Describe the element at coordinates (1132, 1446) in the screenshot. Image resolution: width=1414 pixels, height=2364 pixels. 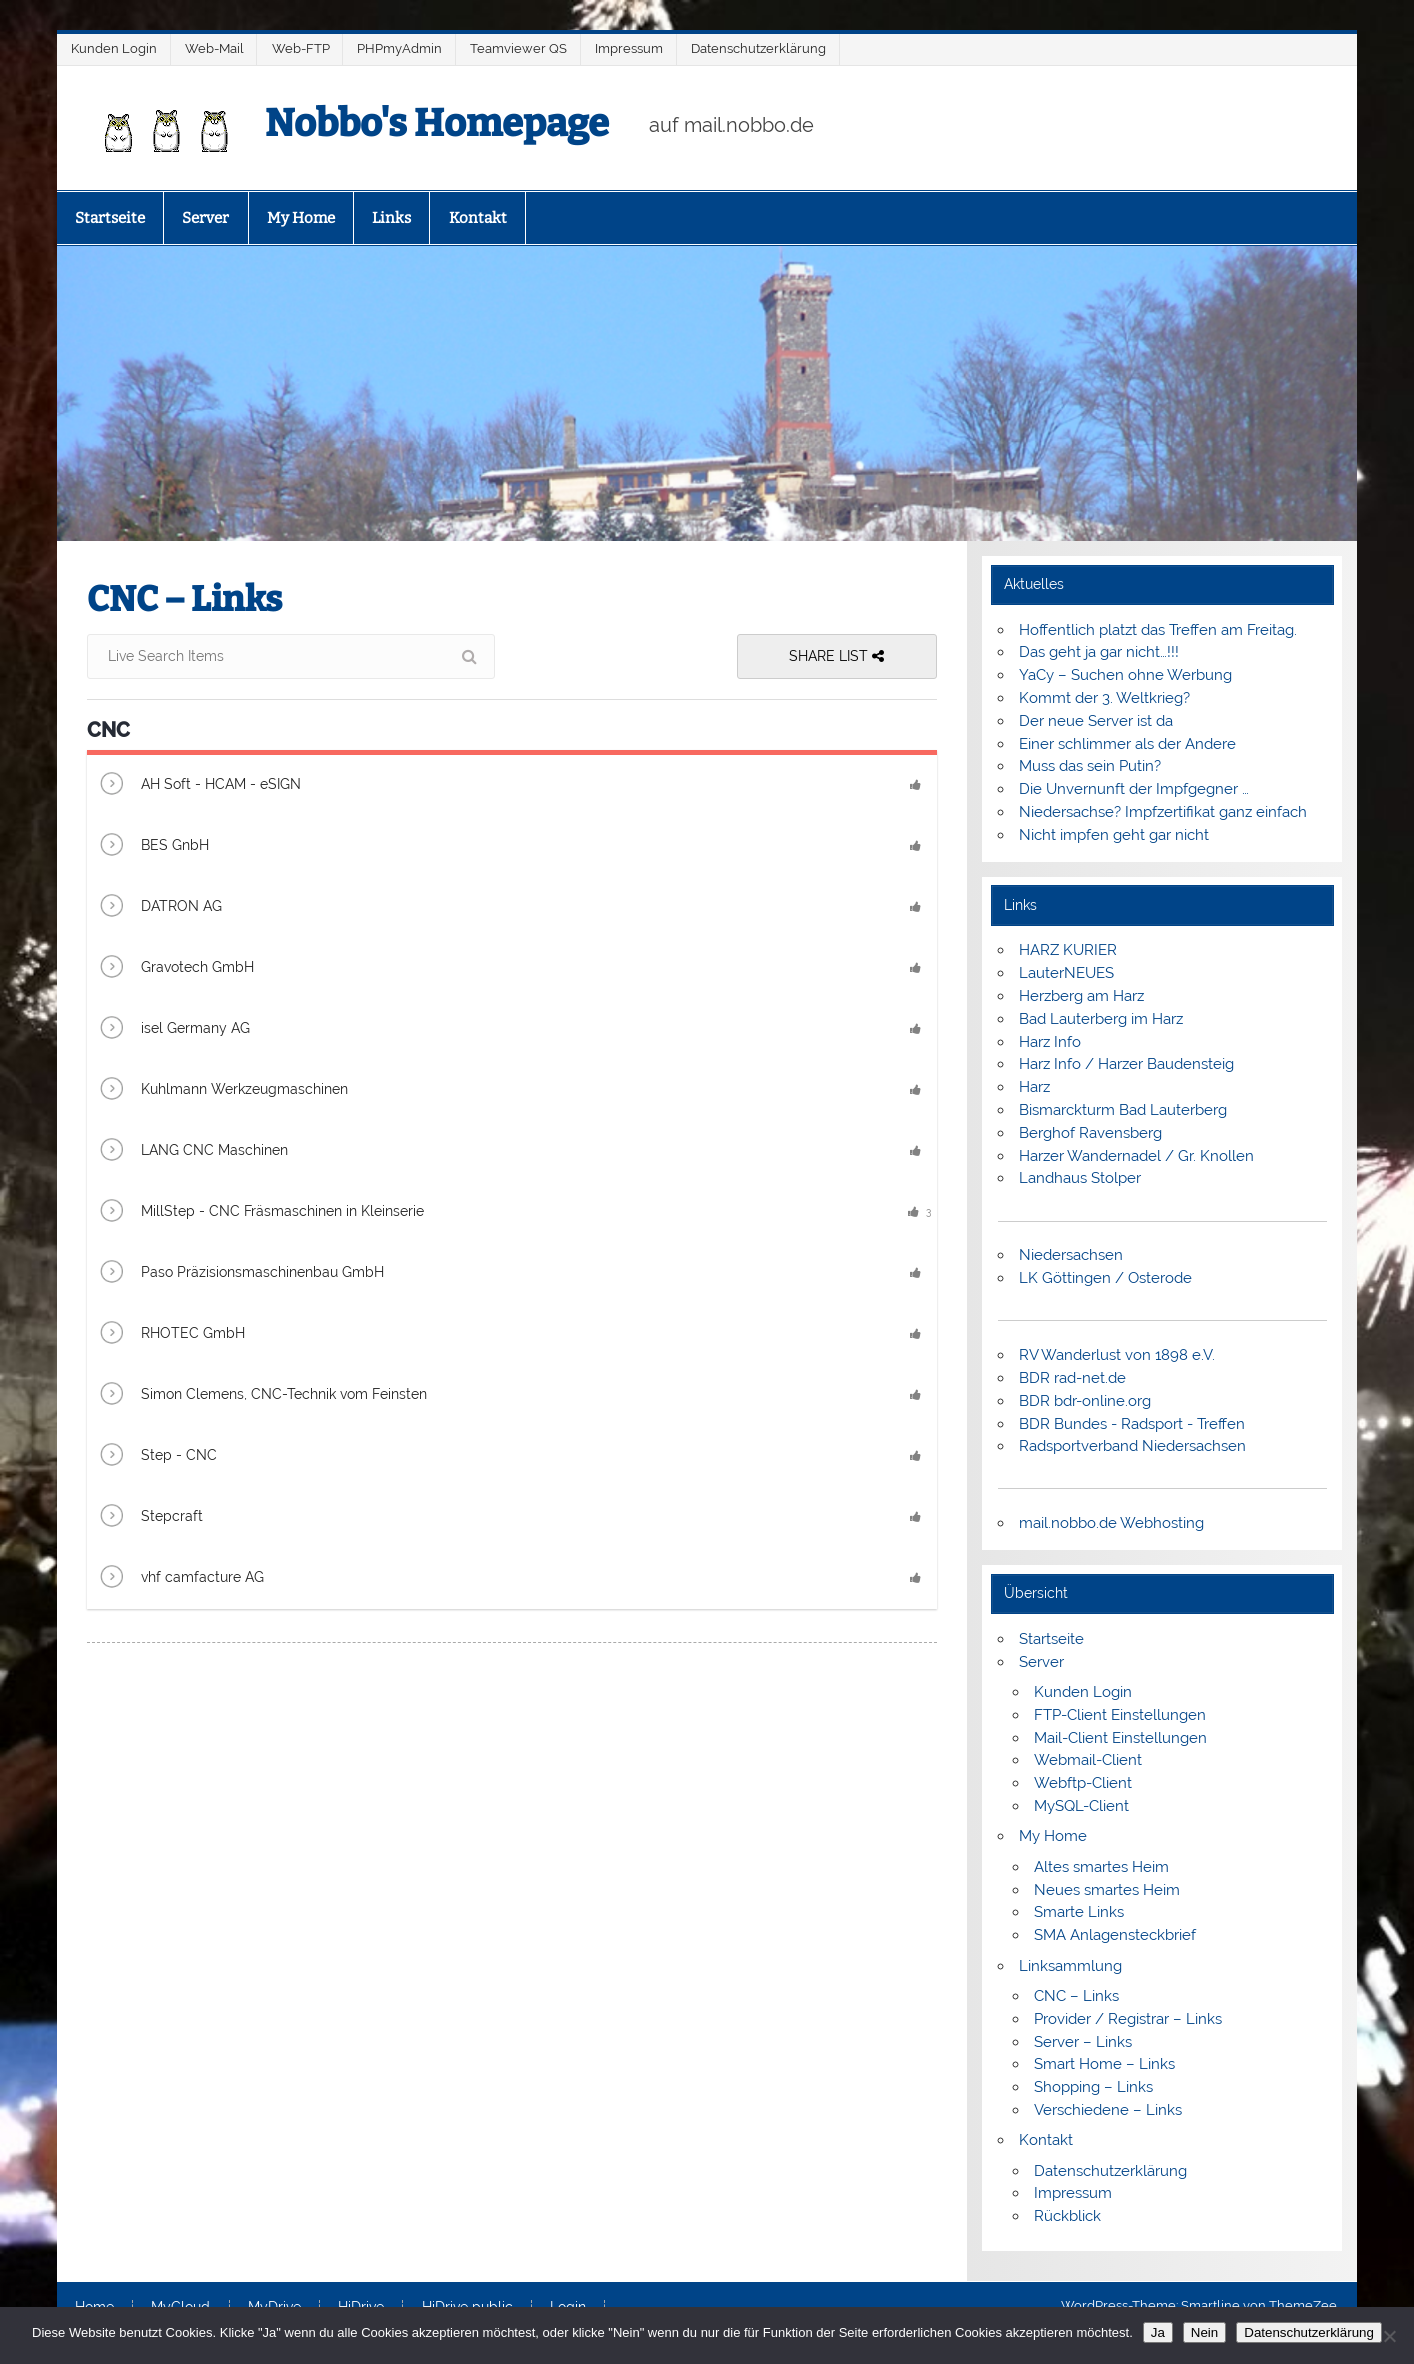
I see `Radsportverband Niedersachsen` at that location.